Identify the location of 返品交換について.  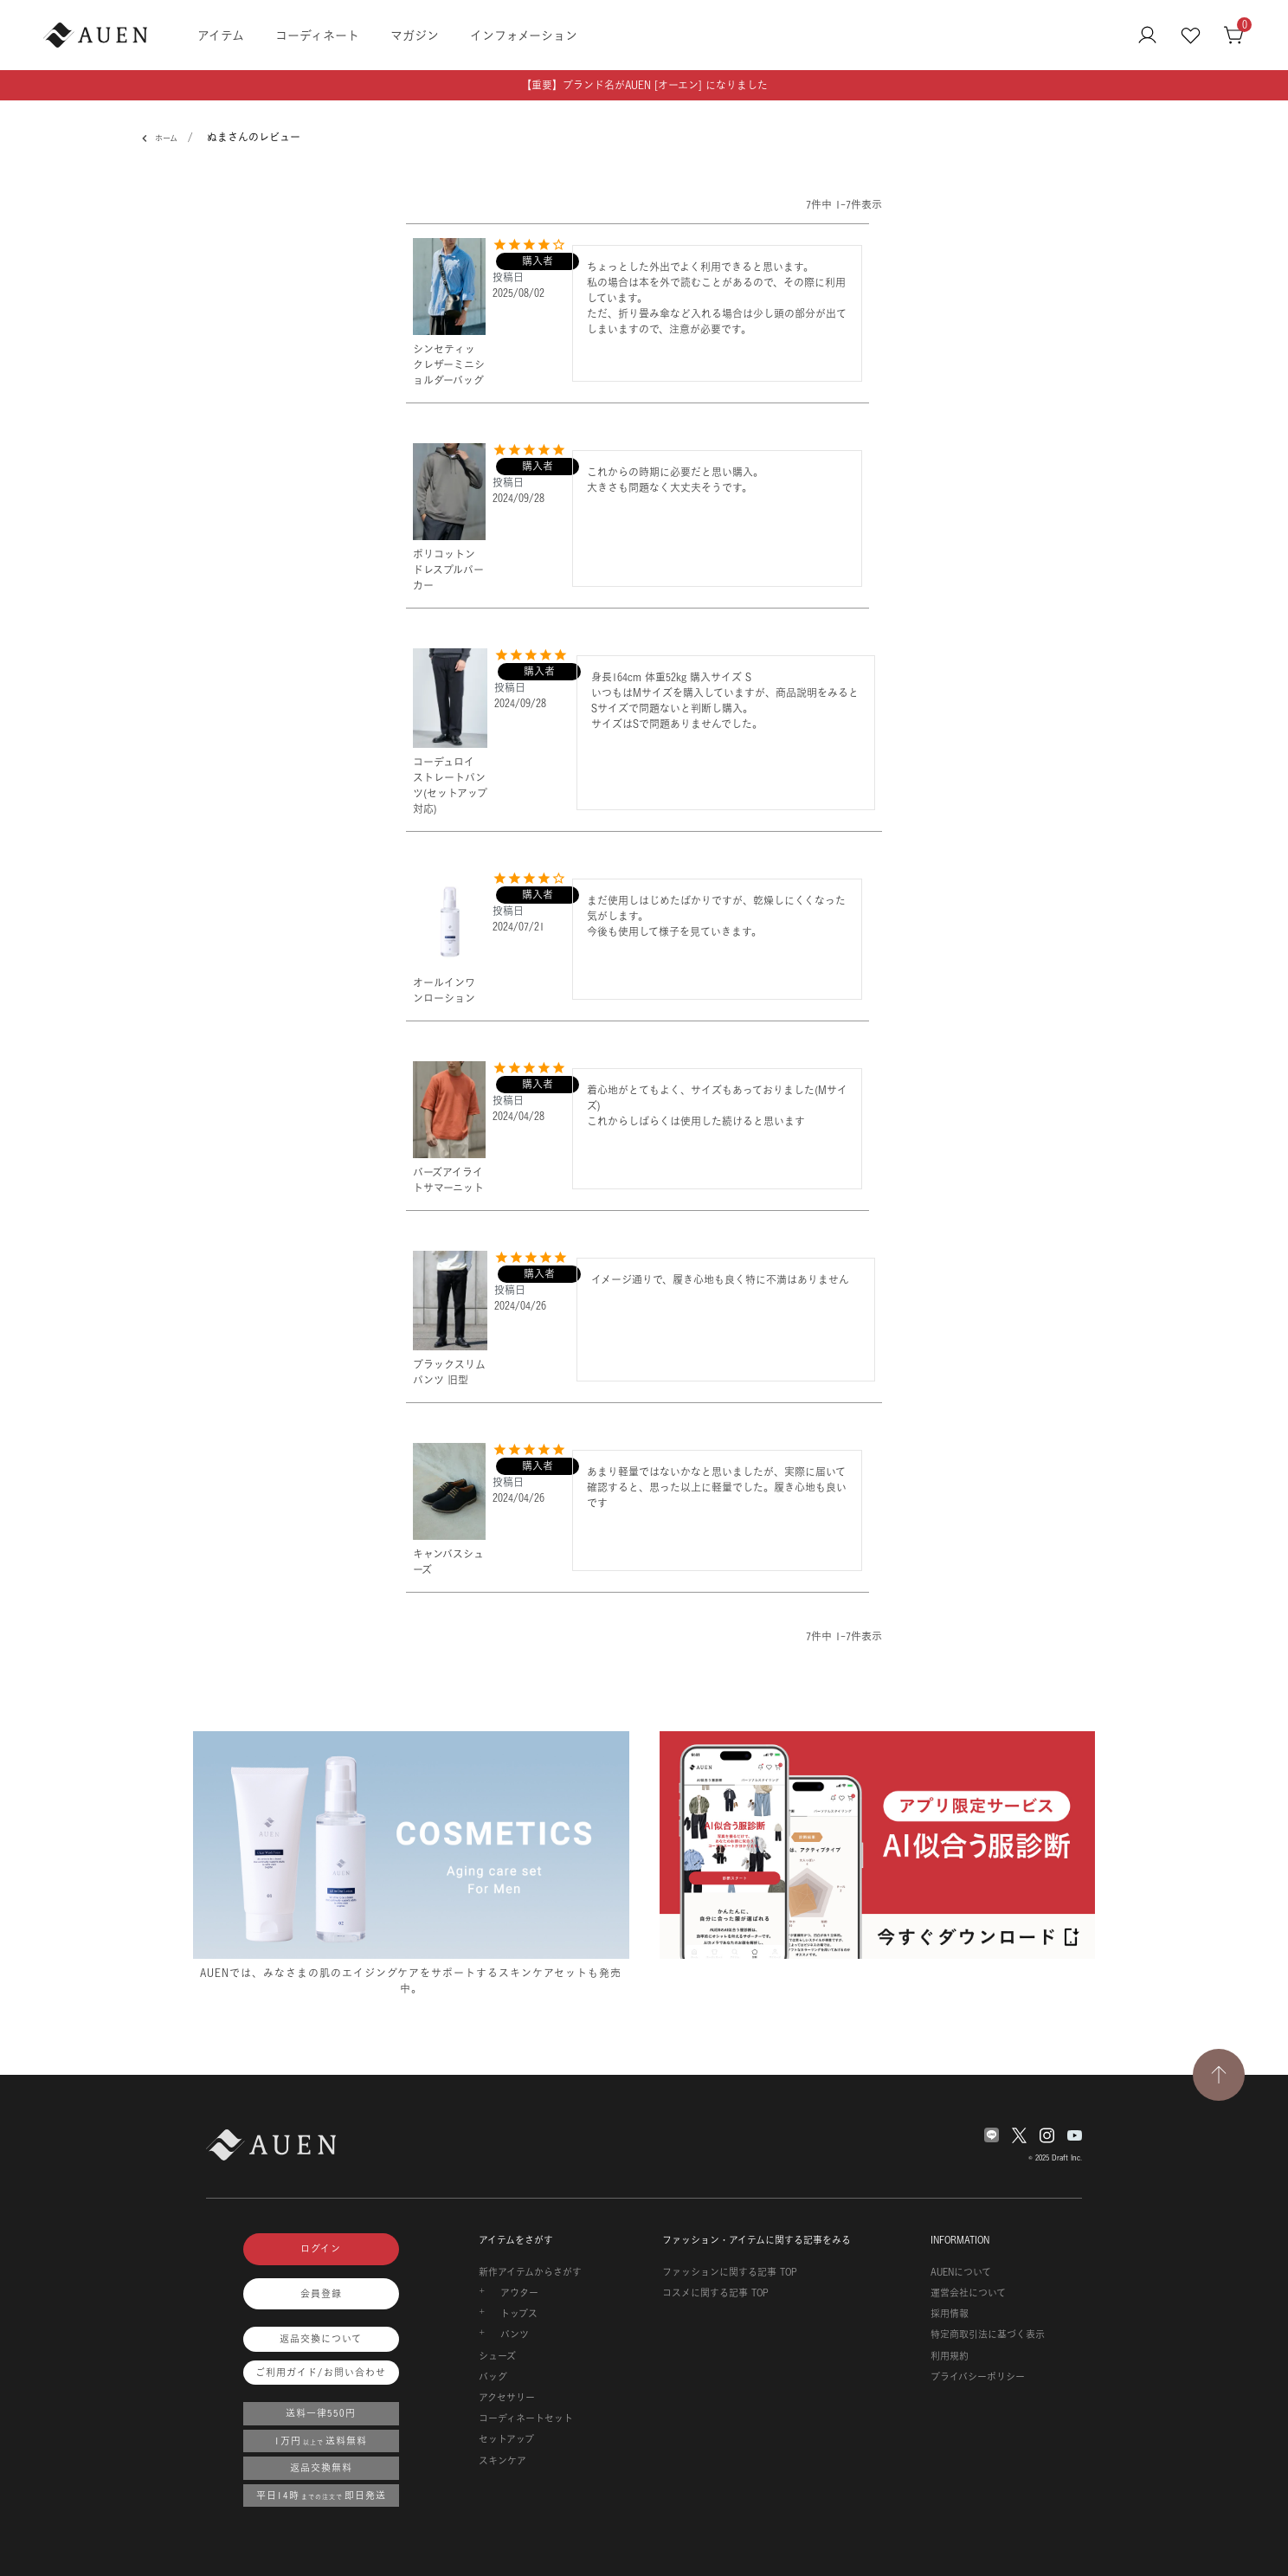
(321, 2339).